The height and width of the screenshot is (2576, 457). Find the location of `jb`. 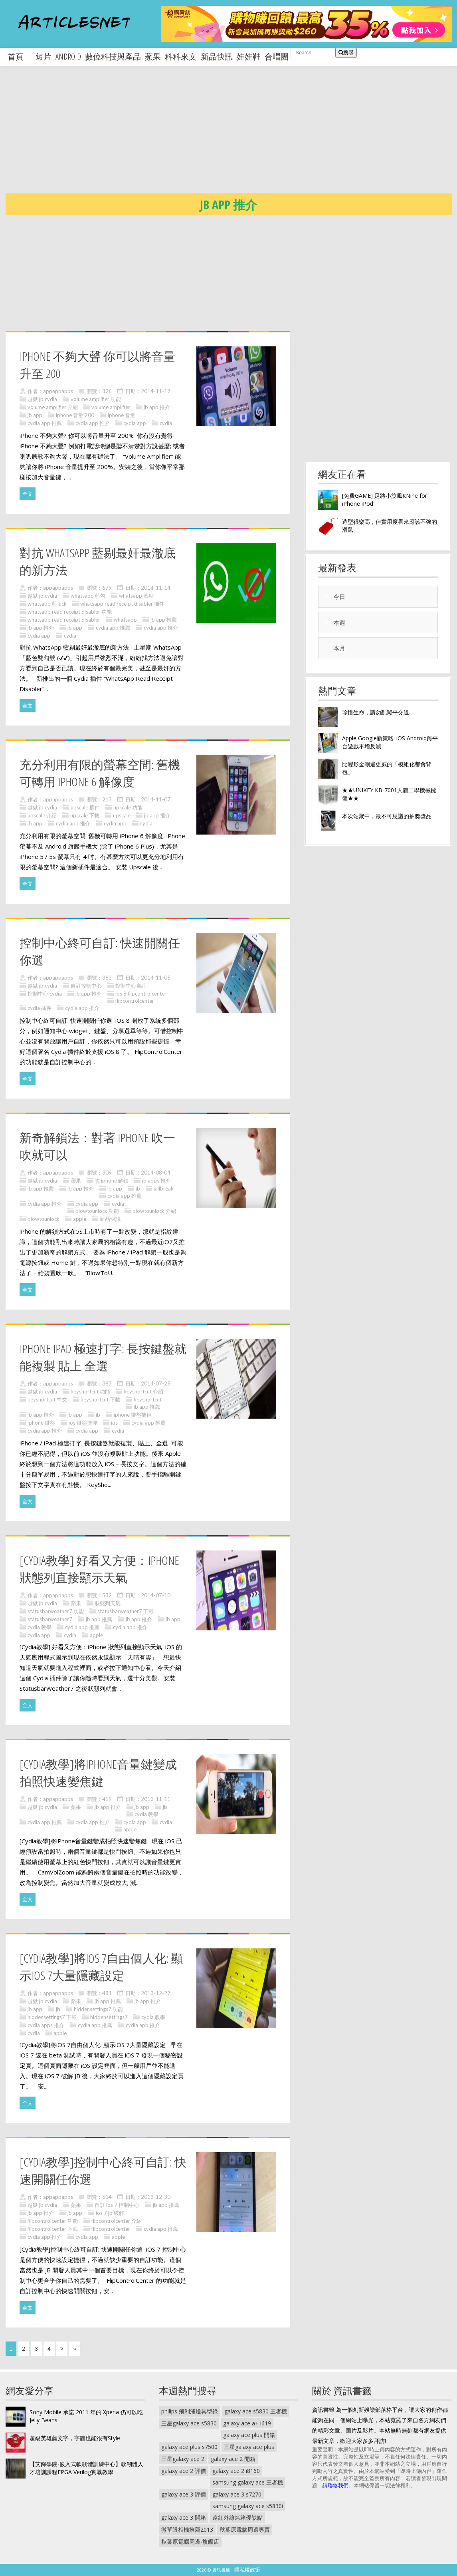

jb is located at coordinates (138, 1188).